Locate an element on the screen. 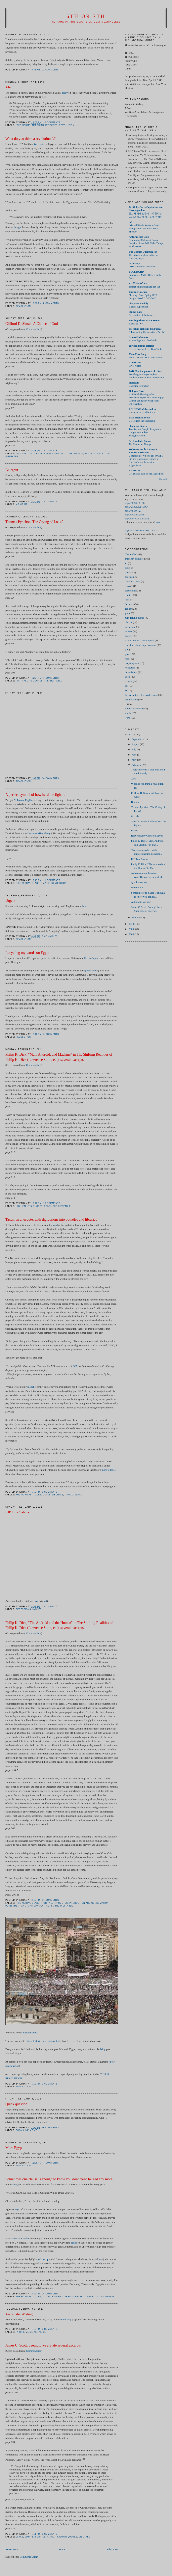 The image size is (172, 2576). Colossus in the Colosseum is located at coordinates (142, 420).